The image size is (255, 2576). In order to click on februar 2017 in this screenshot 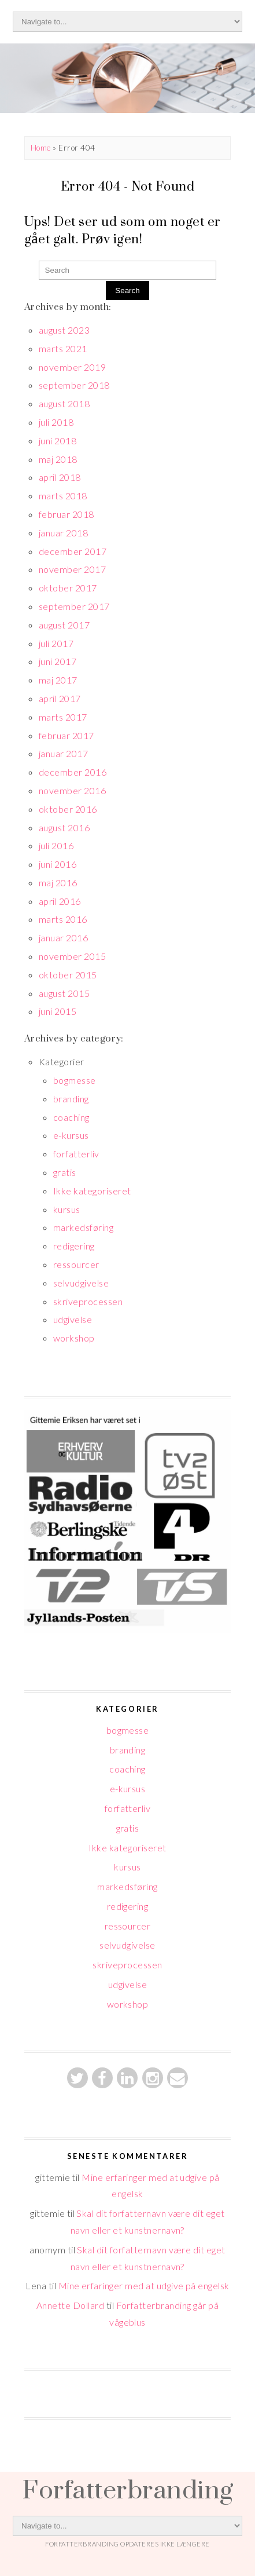, I will do `click(66, 735)`.